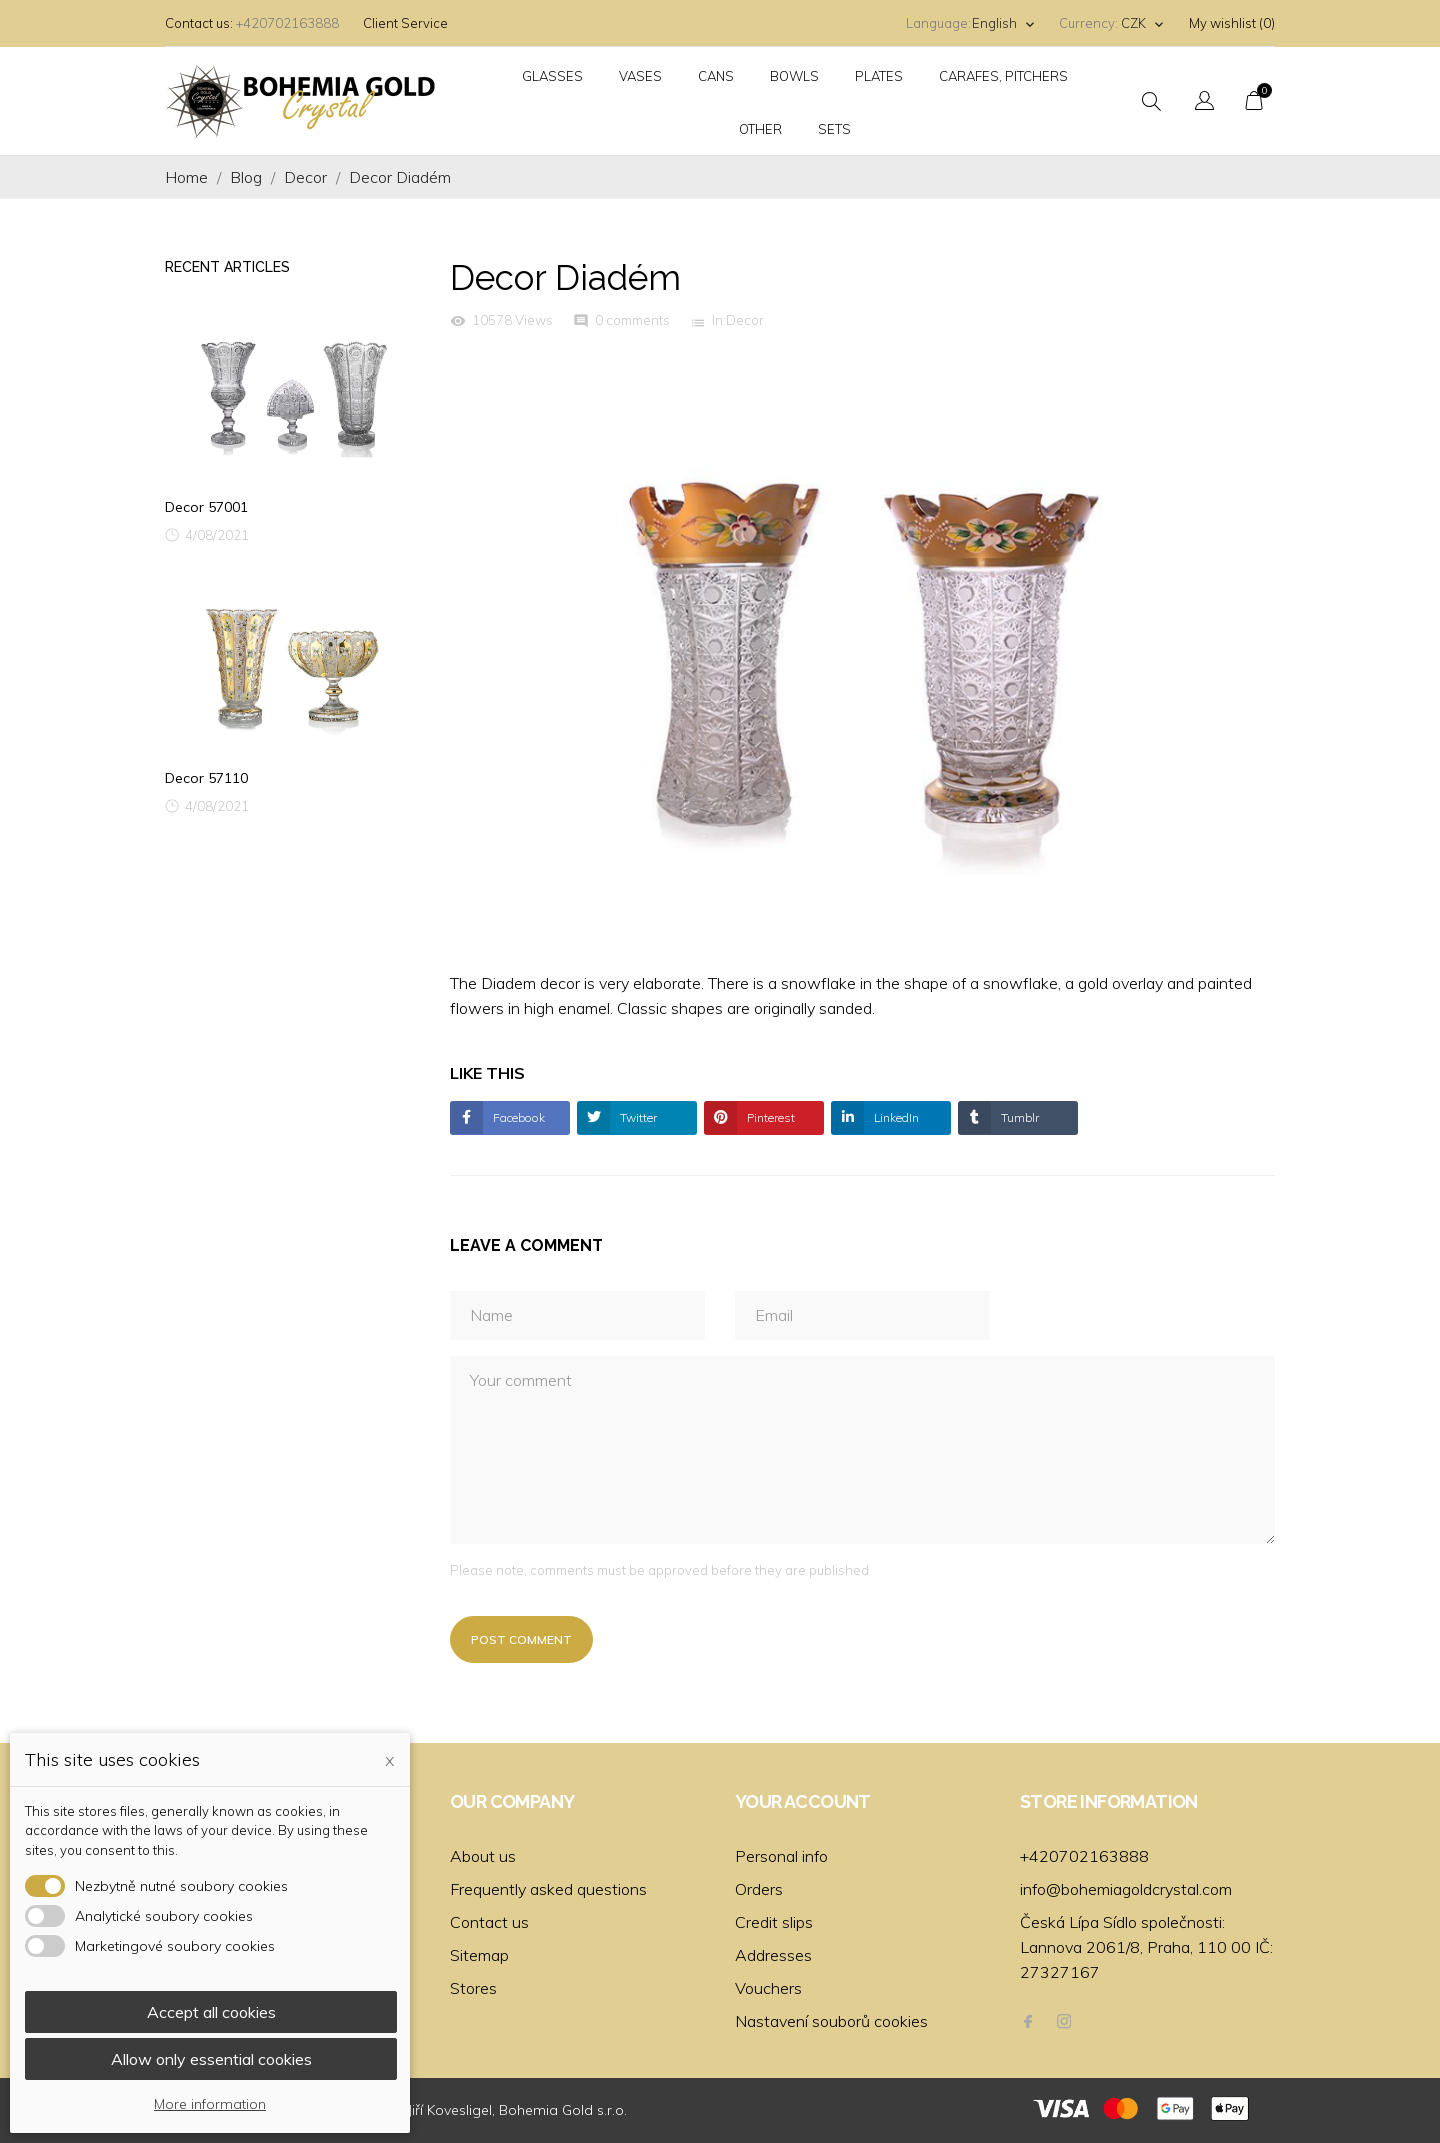 The image size is (1440, 2143). What do you see at coordinates (716, 76) in the screenshot?
I see `Cans` at bounding box center [716, 76].